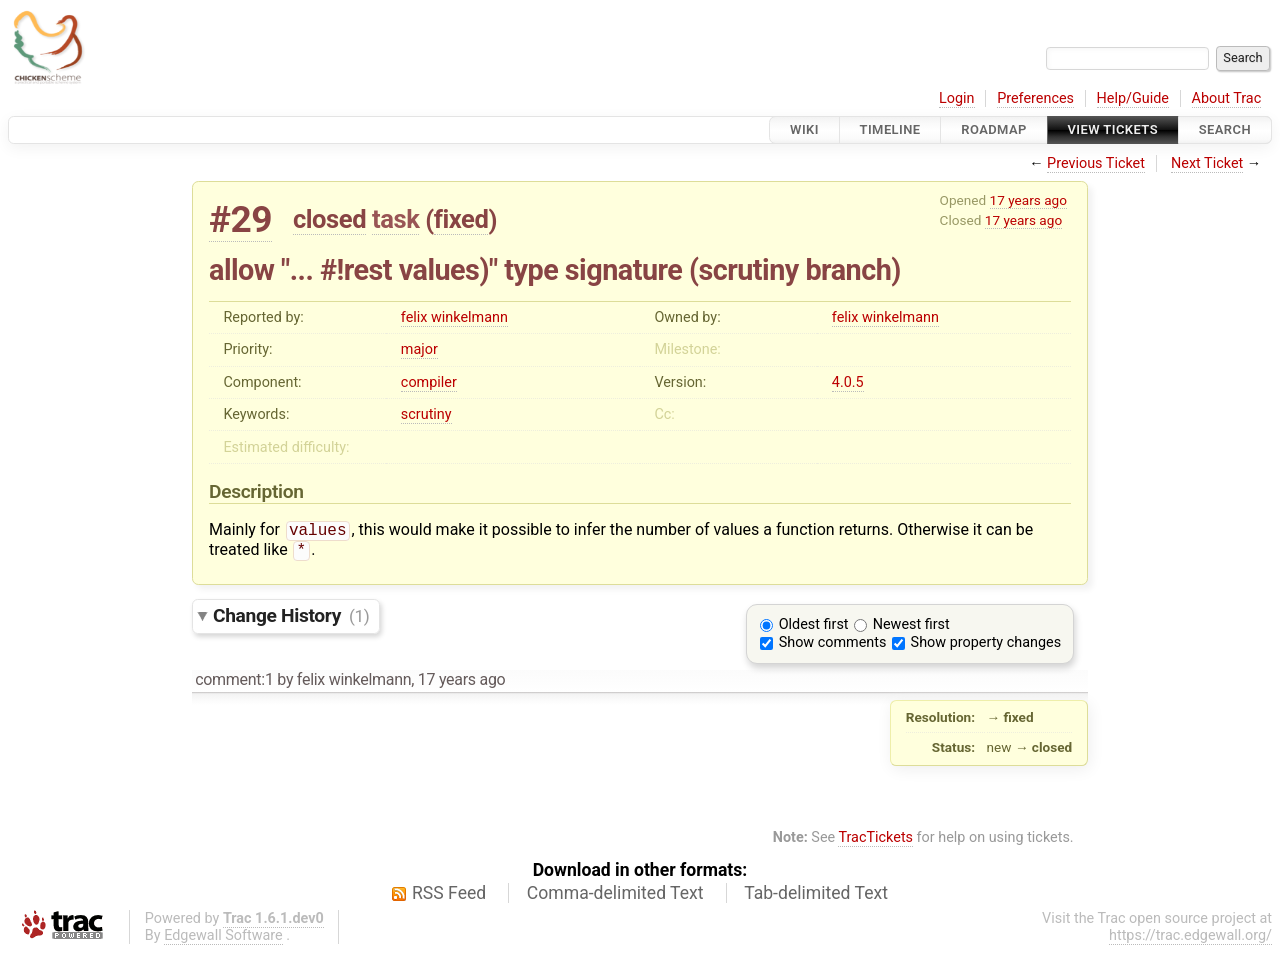 The width and height of the screenshot is (1280, 957). Describe the element at coordinates (429, 382) in the screenshot. I see `compiler` at that location.